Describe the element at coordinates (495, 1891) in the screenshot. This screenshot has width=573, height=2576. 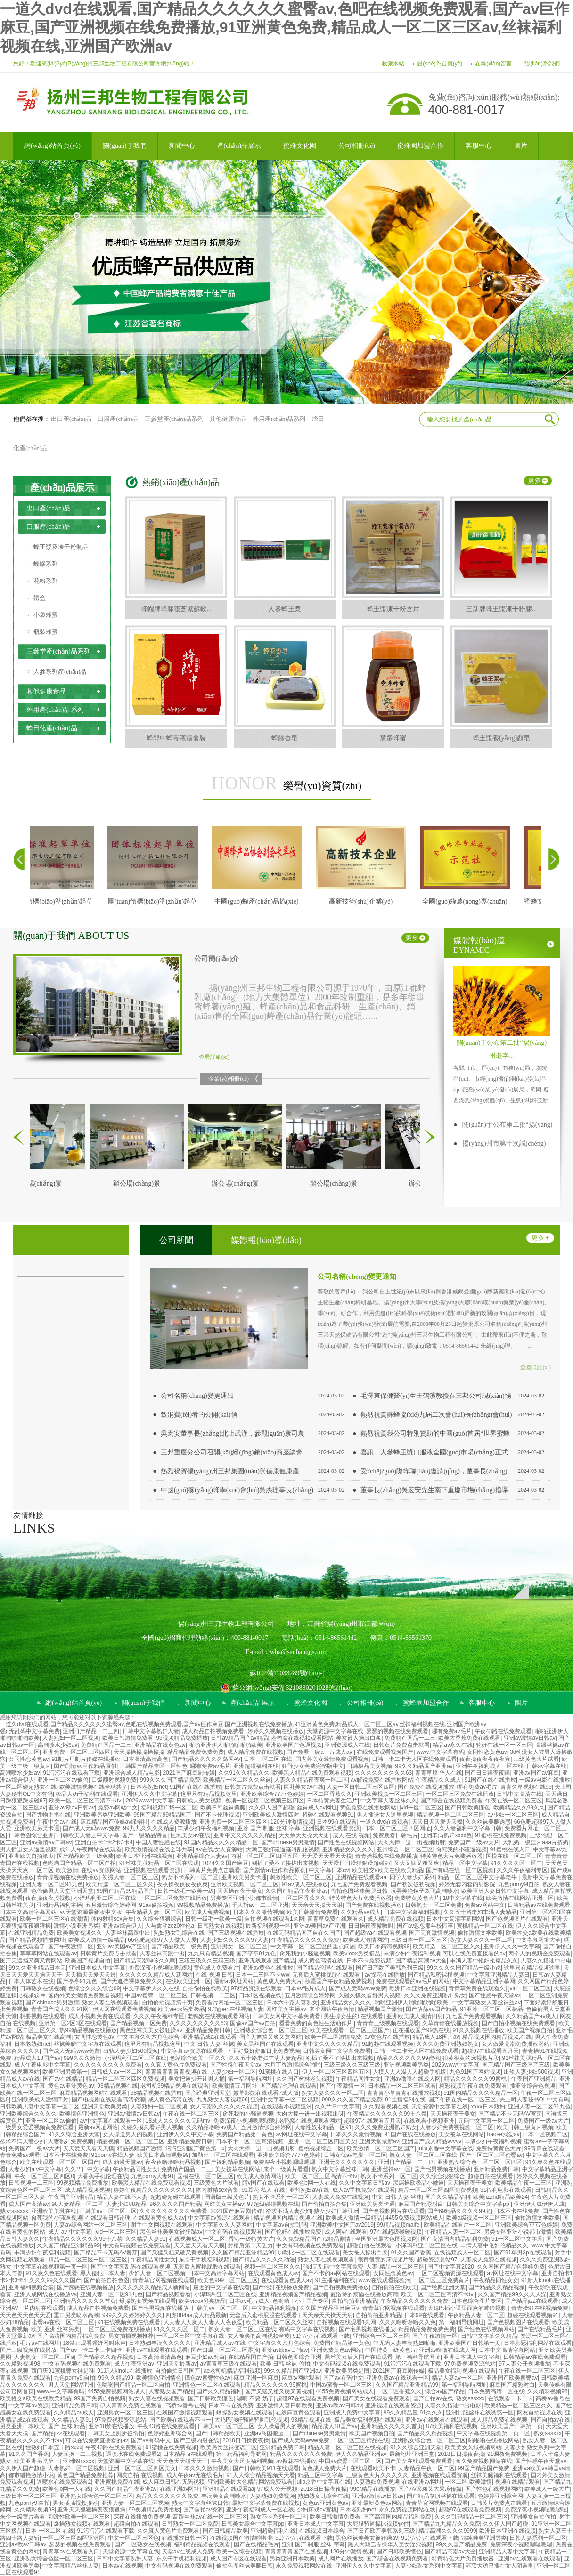
I see `欧美亚洲人妻日韩中文字幕` at that location.